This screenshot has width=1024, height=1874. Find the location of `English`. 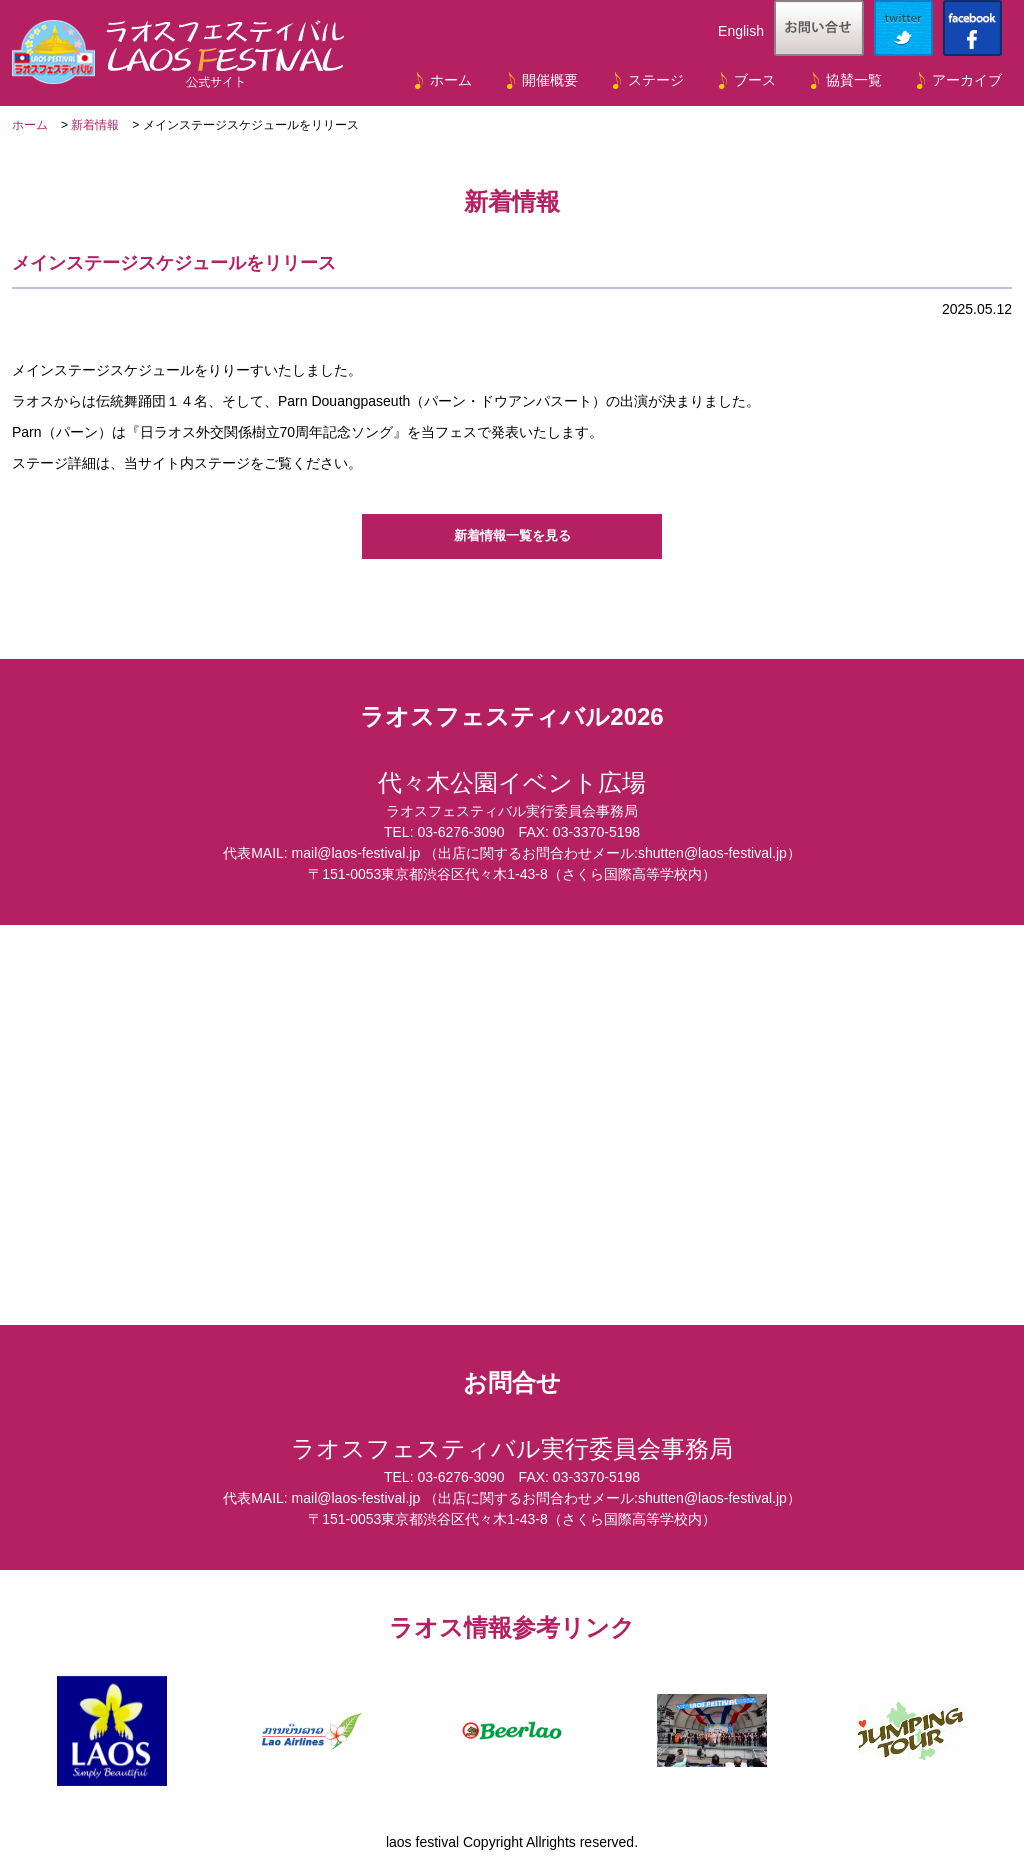

English is located at coordinates (741, 31).